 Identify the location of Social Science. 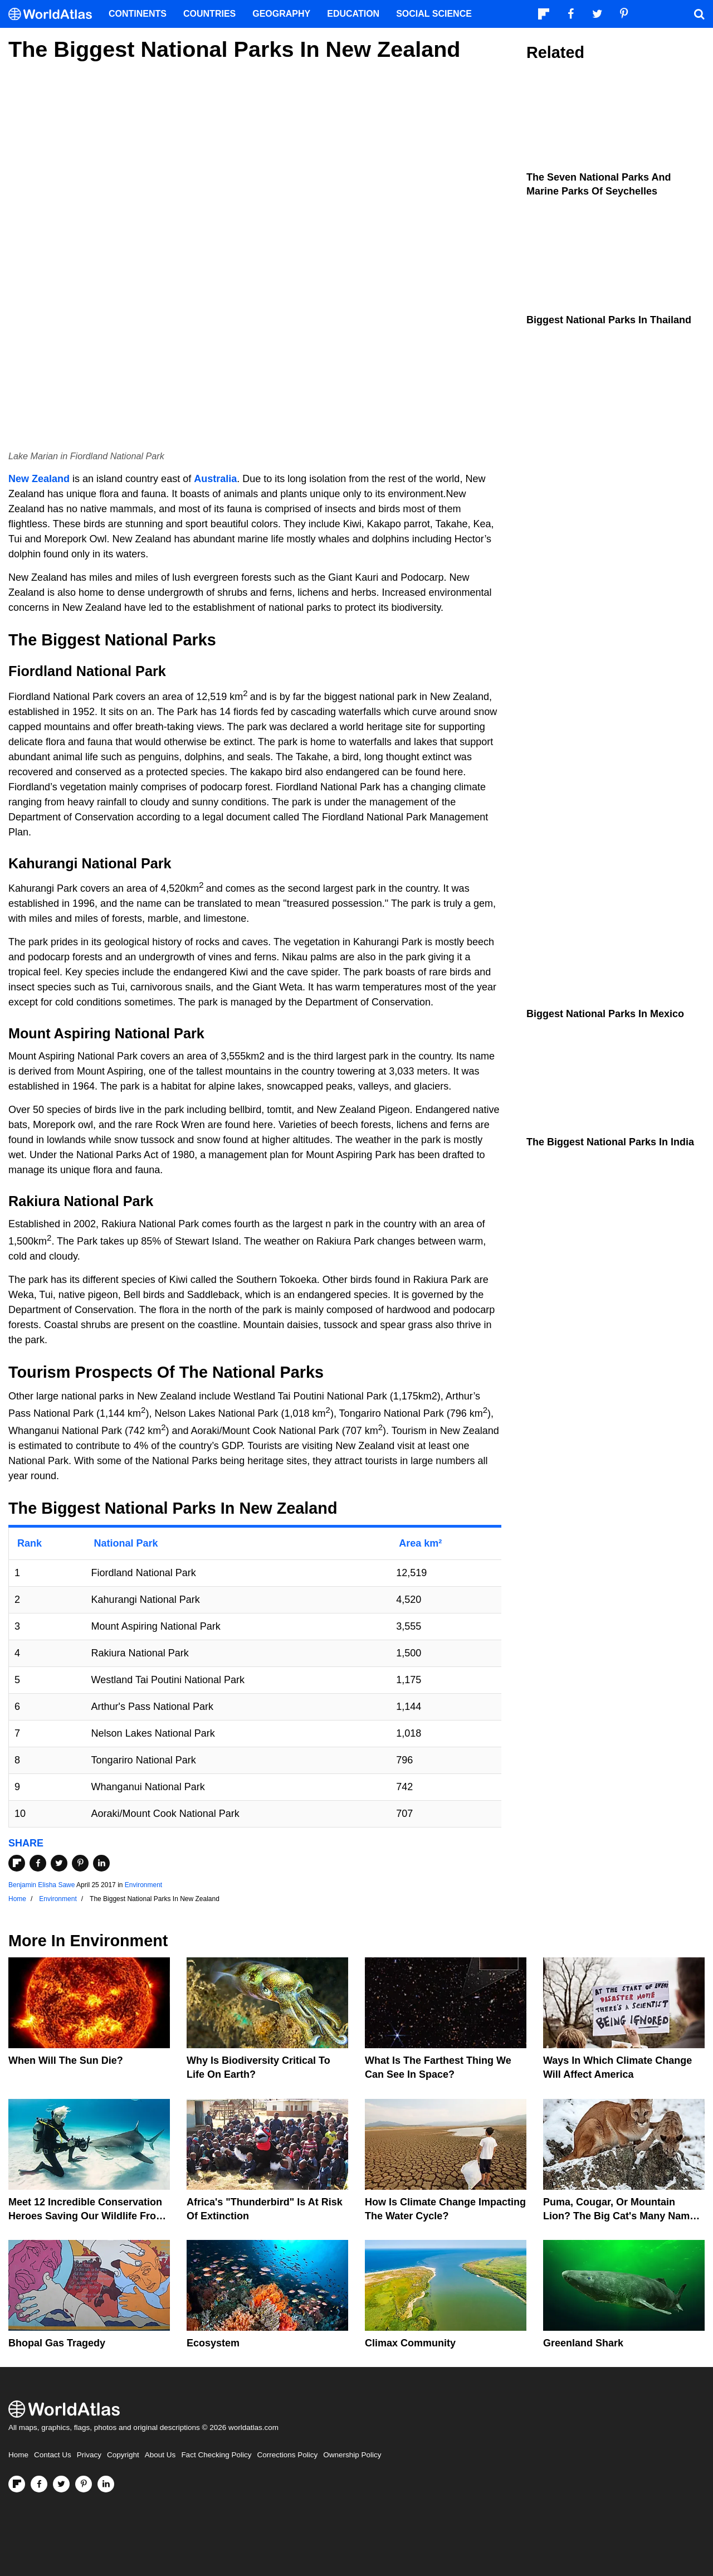
(434, 13).